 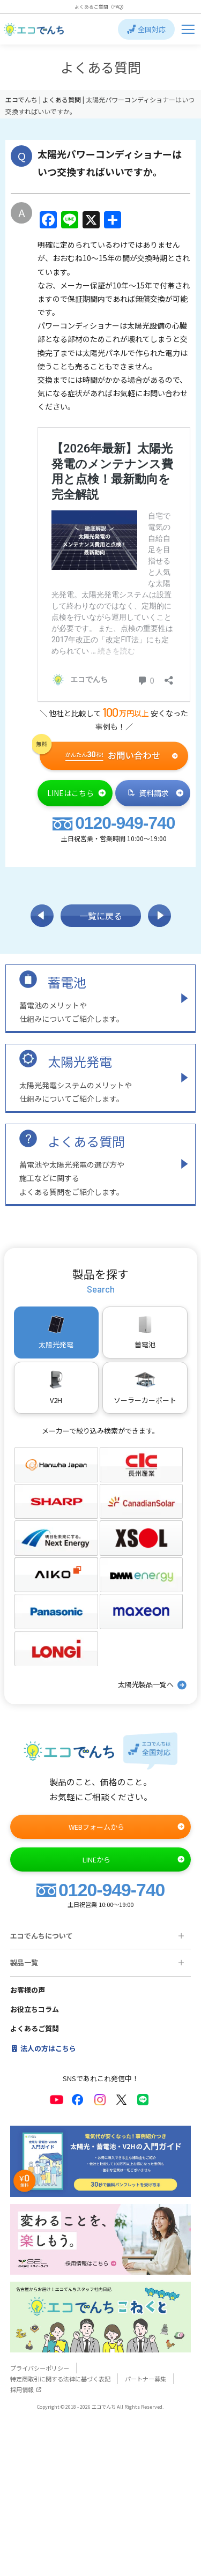 What do you see at coordinates (26, 2389) in the screenshot?
I see `採用情報` at bounding box center [26, 2389].